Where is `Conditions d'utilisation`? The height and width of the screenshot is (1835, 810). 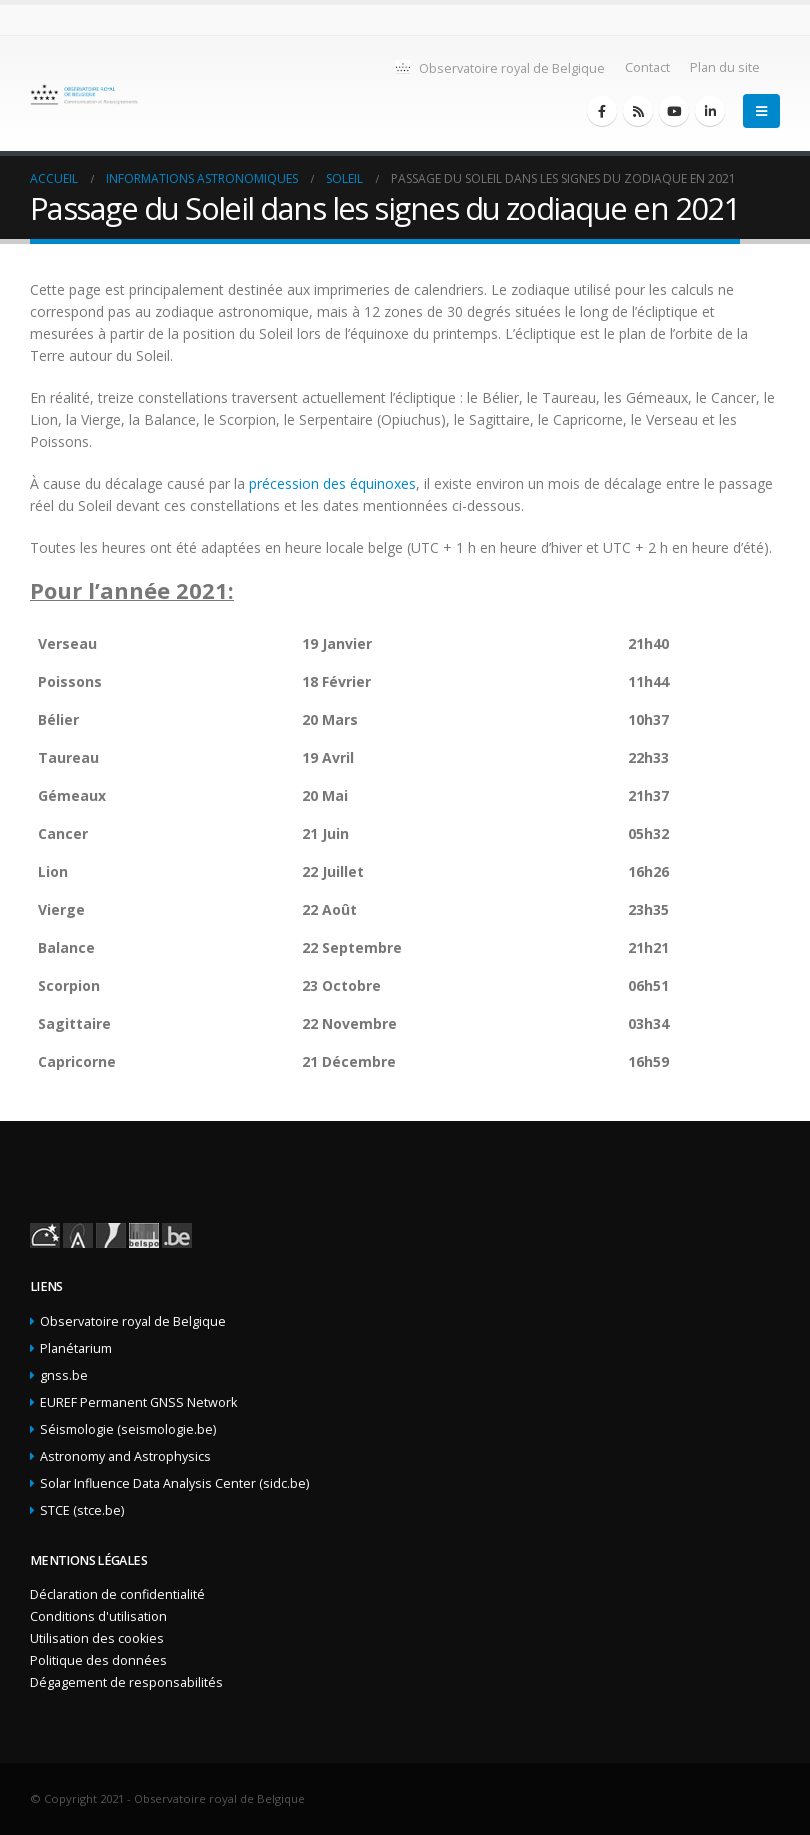 Conditions d'utilisation is located at coordinates (98, 1616).